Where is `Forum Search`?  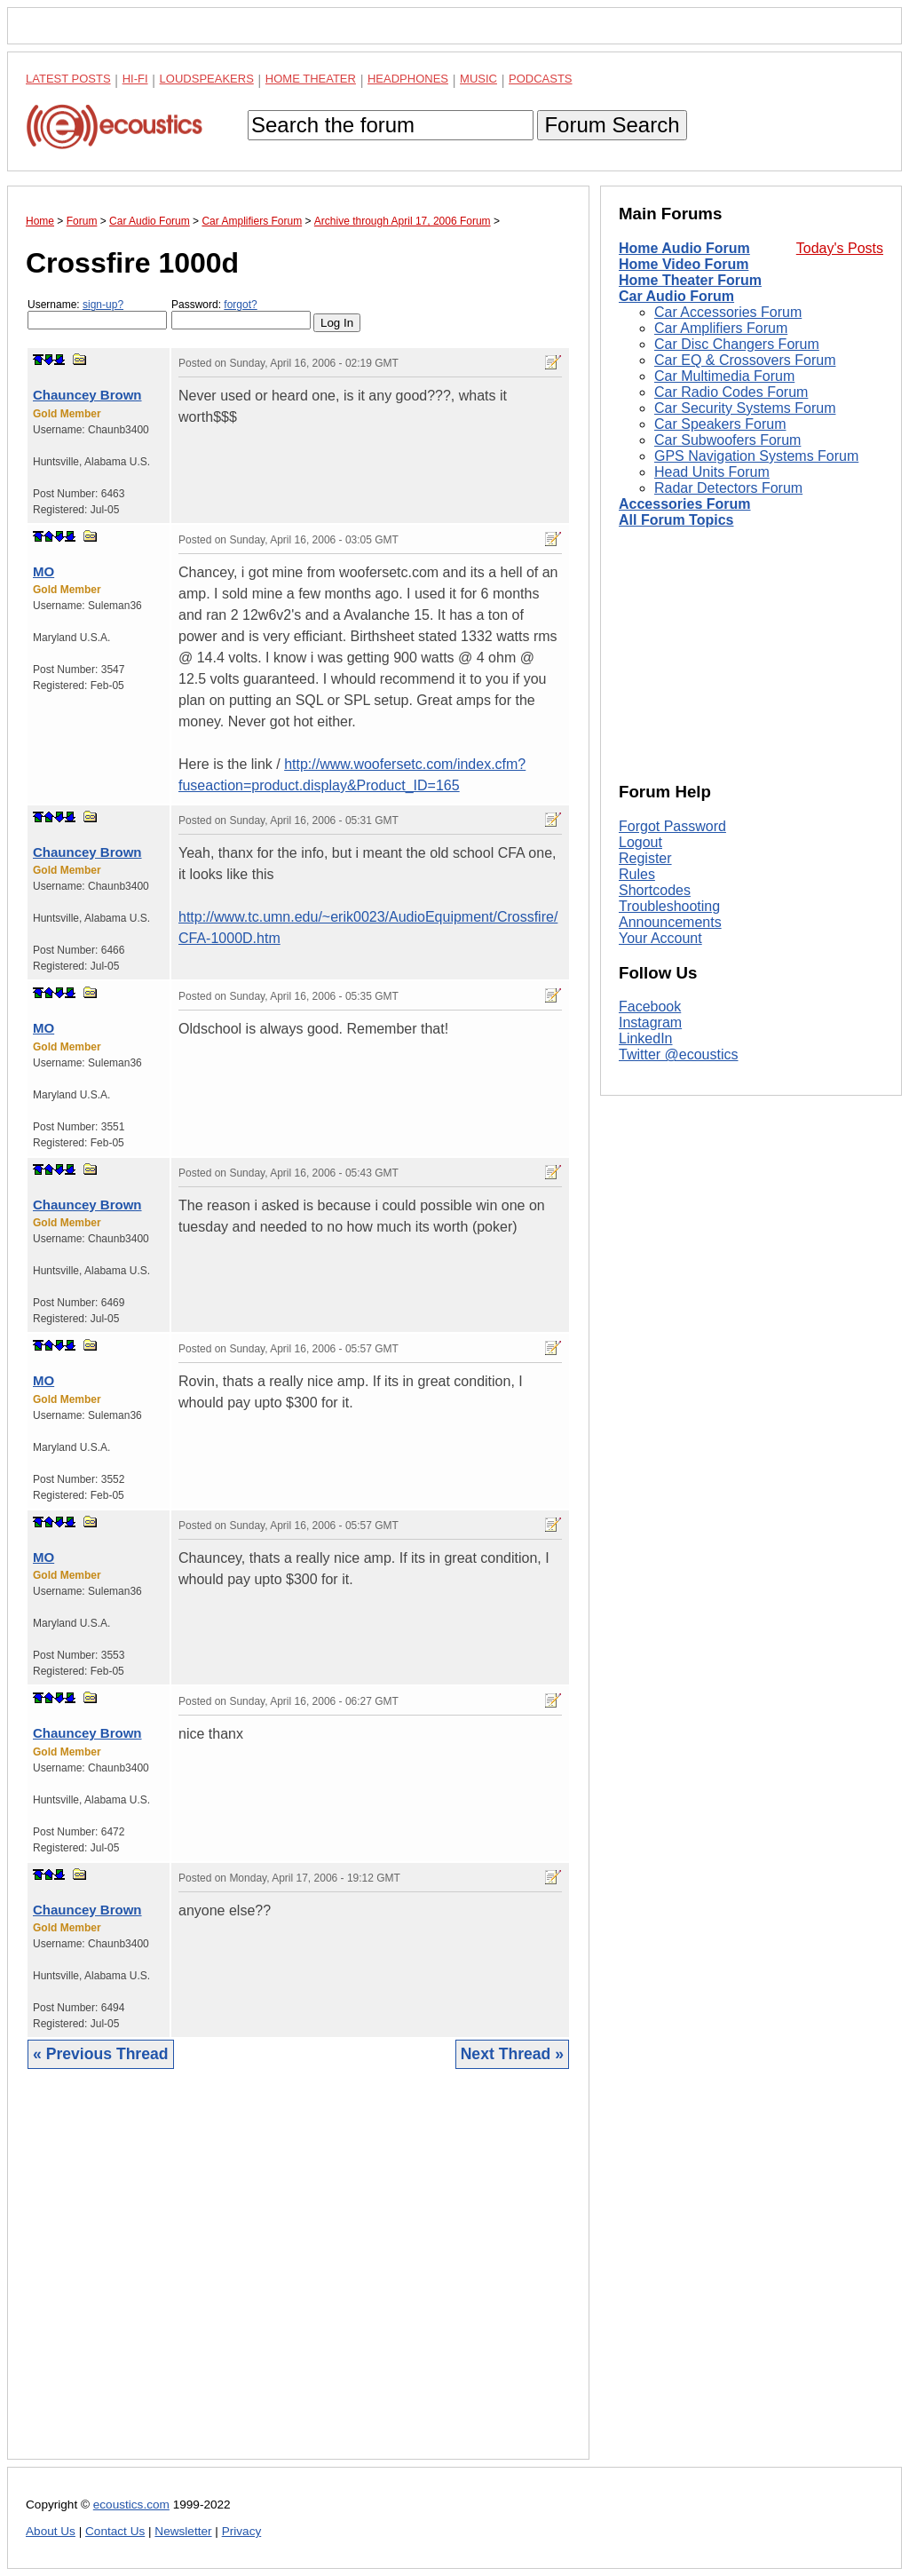 Forum Search is located at coordinates (611, 125).